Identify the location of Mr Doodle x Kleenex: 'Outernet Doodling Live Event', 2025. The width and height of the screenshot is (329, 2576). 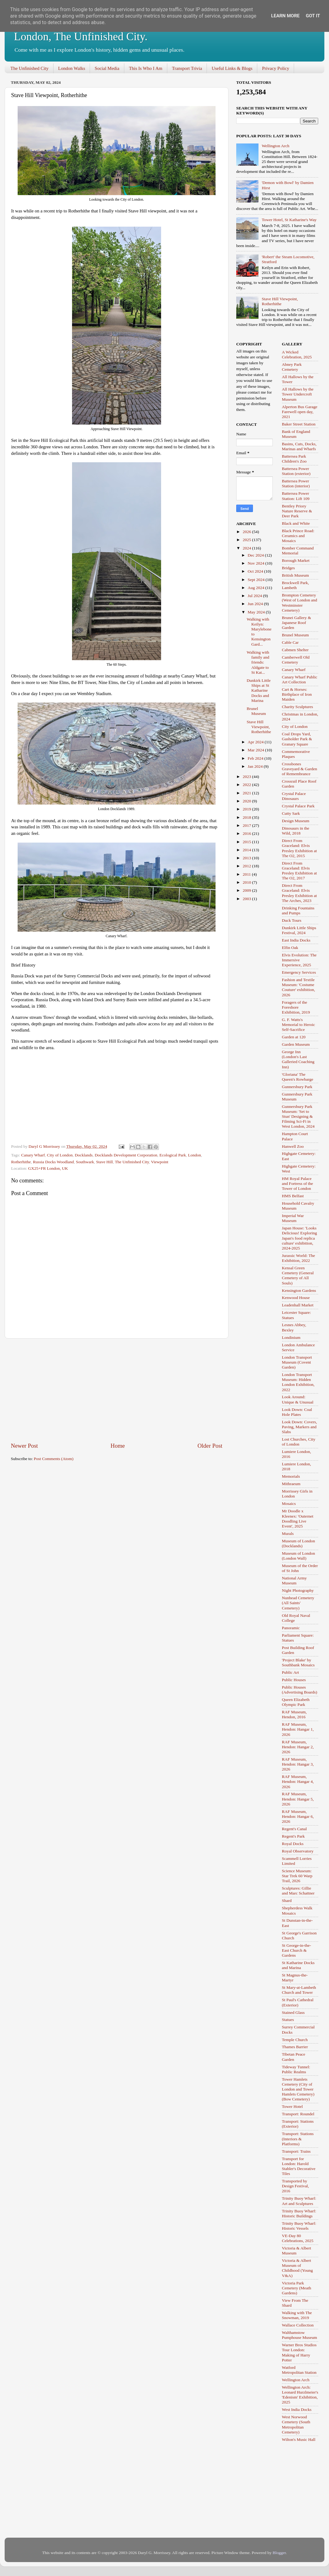
(298, 1518).